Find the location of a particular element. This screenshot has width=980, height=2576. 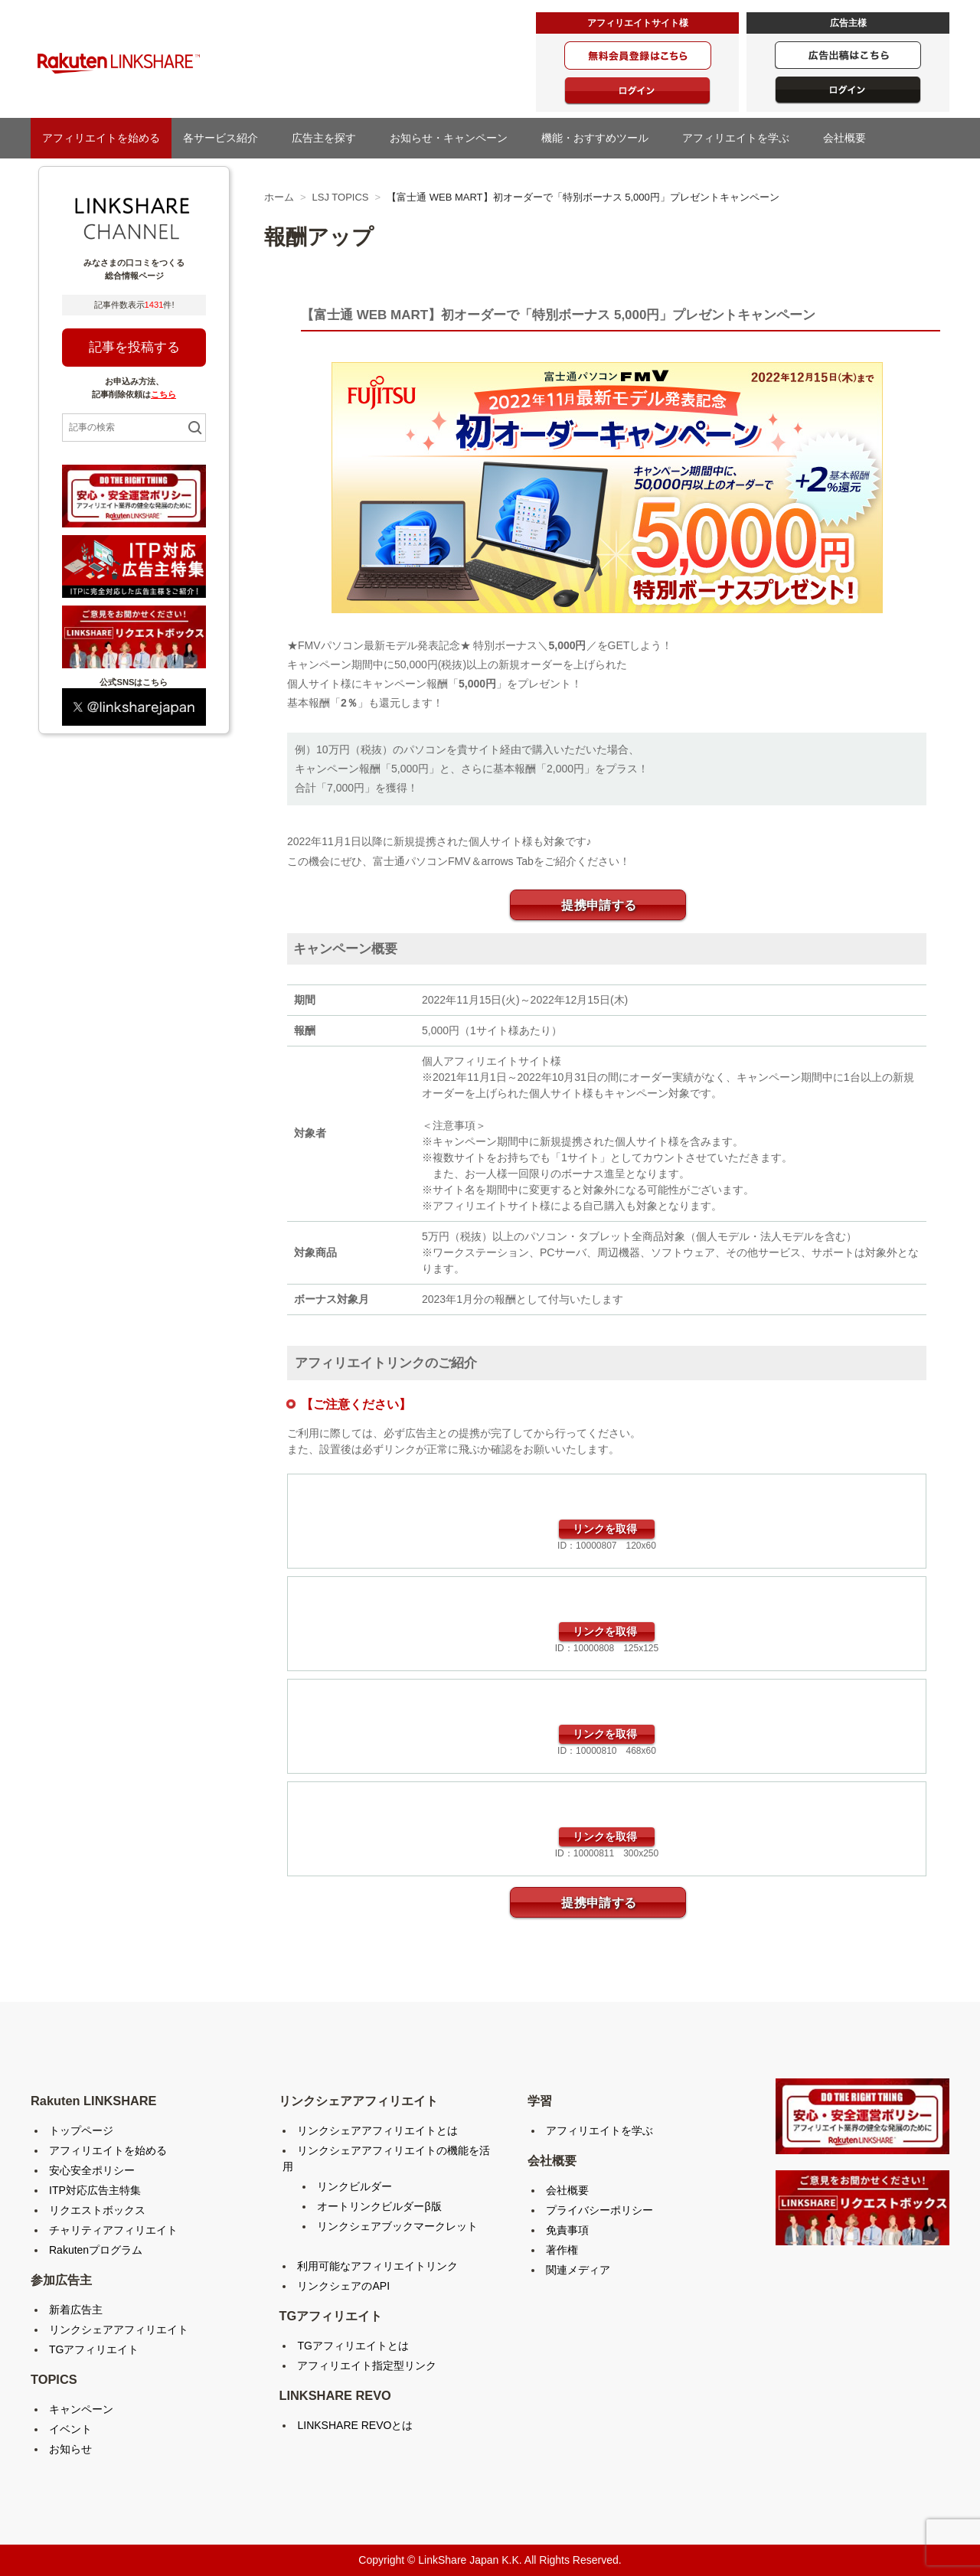

アフィリエイト指定型リンク is located at coordinates (366, 2365).